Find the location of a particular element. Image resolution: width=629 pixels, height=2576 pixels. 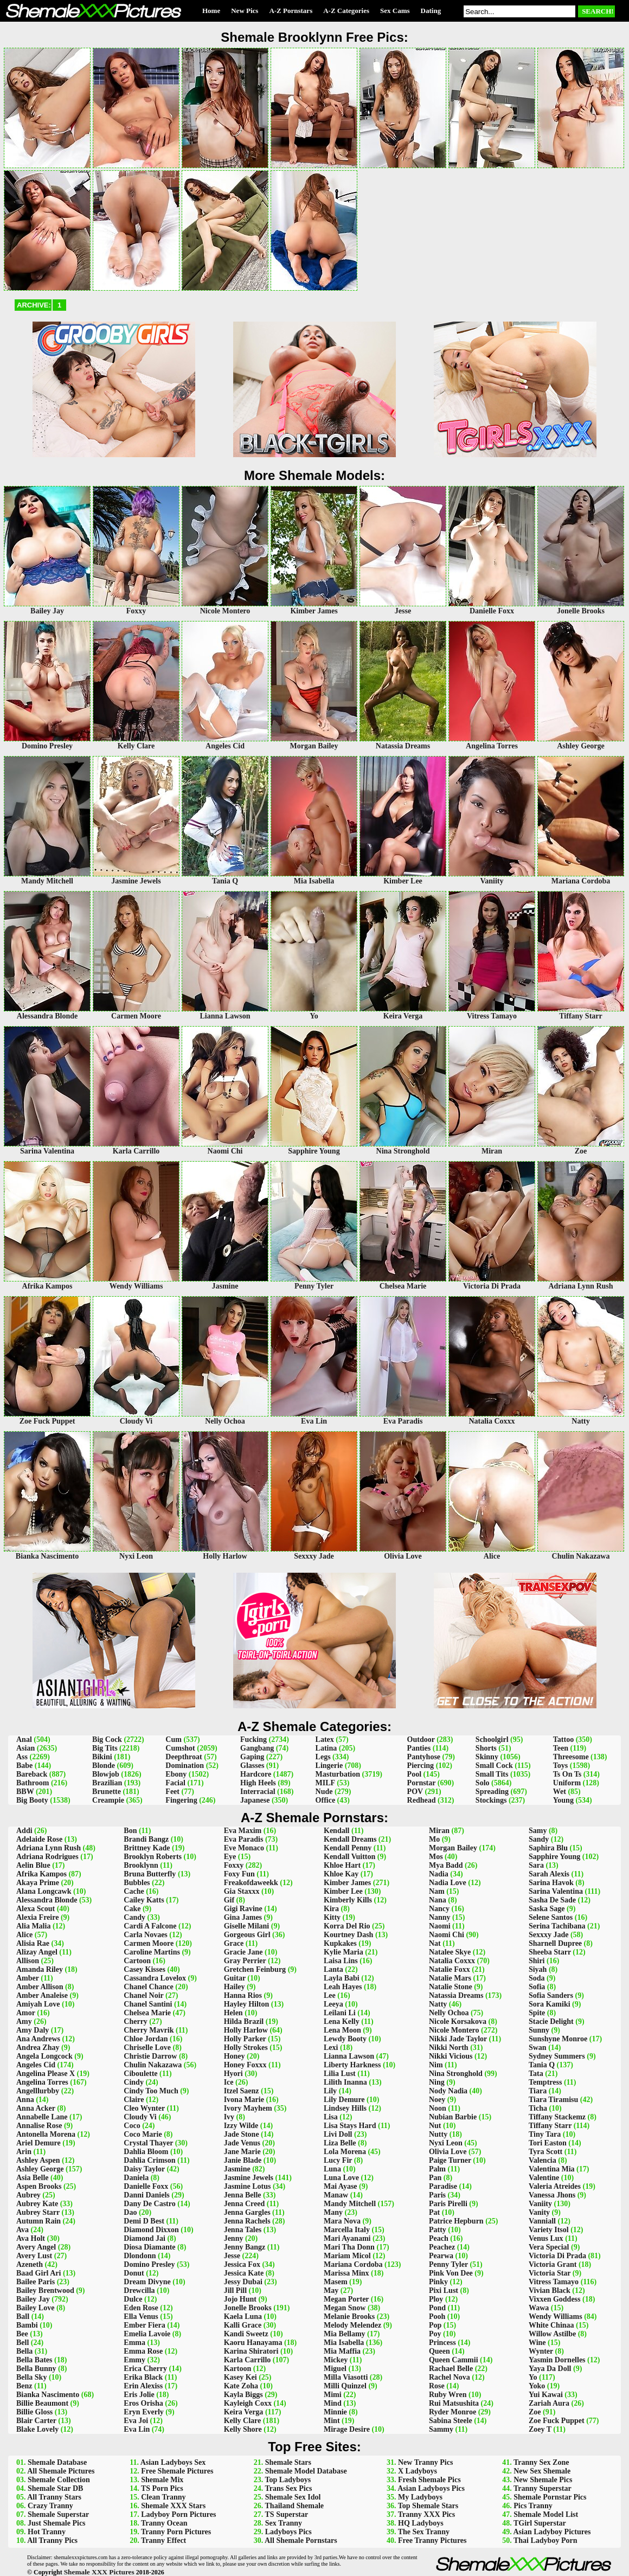

Ariel Demure is located at coordinates (38, 2143).